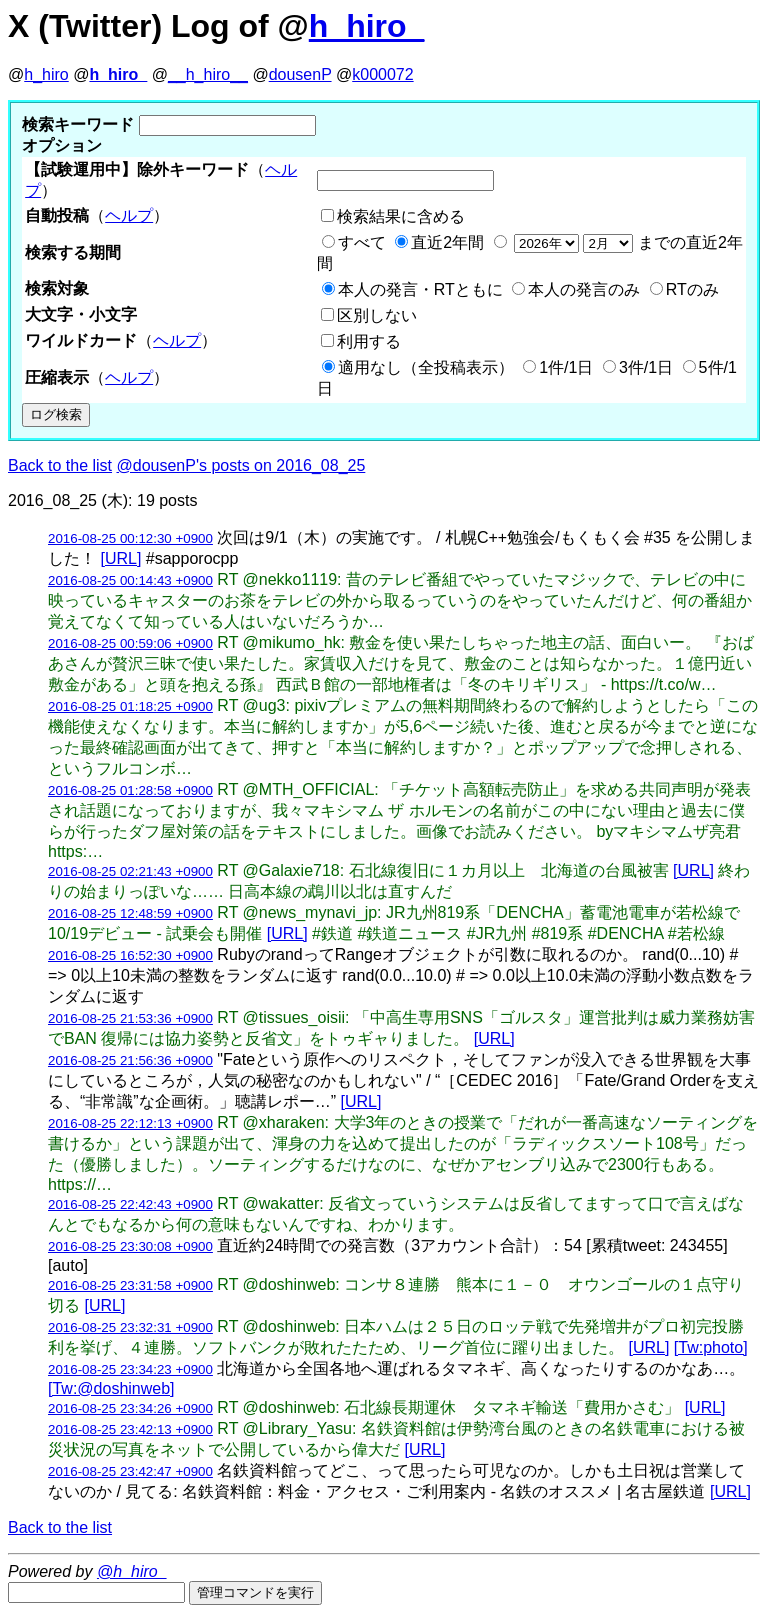 Image resolution: width=768 pixels, height=1621 pixels. I want to click on 2016-08-25 00:59:06 +0900, so click(130, 643).